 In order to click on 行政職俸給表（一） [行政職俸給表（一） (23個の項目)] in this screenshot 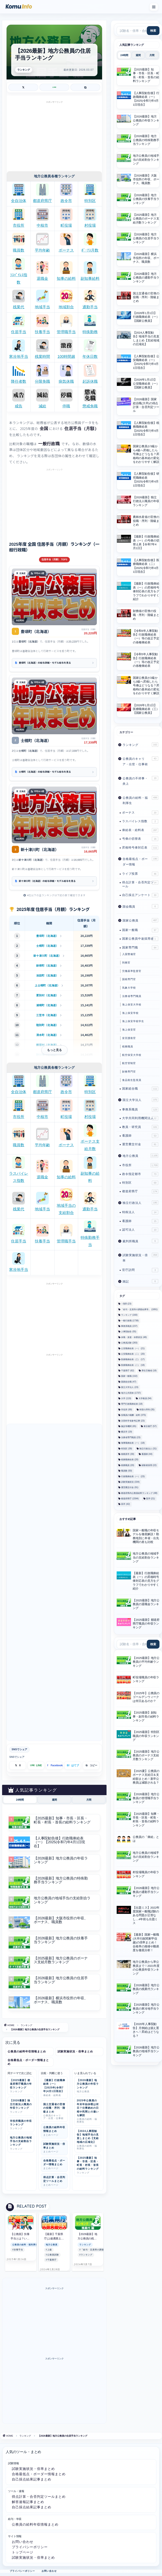, I will do `click(132, 1476)`.